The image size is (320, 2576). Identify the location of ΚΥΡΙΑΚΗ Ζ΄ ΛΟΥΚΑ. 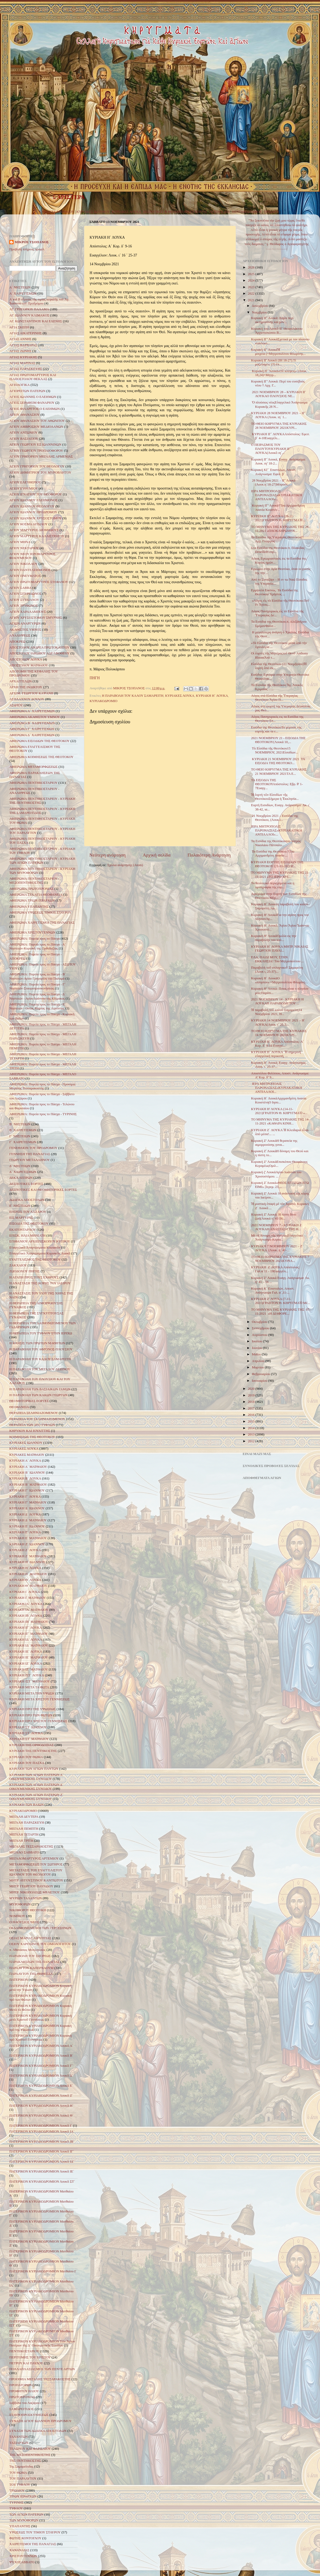
(25, 1550).